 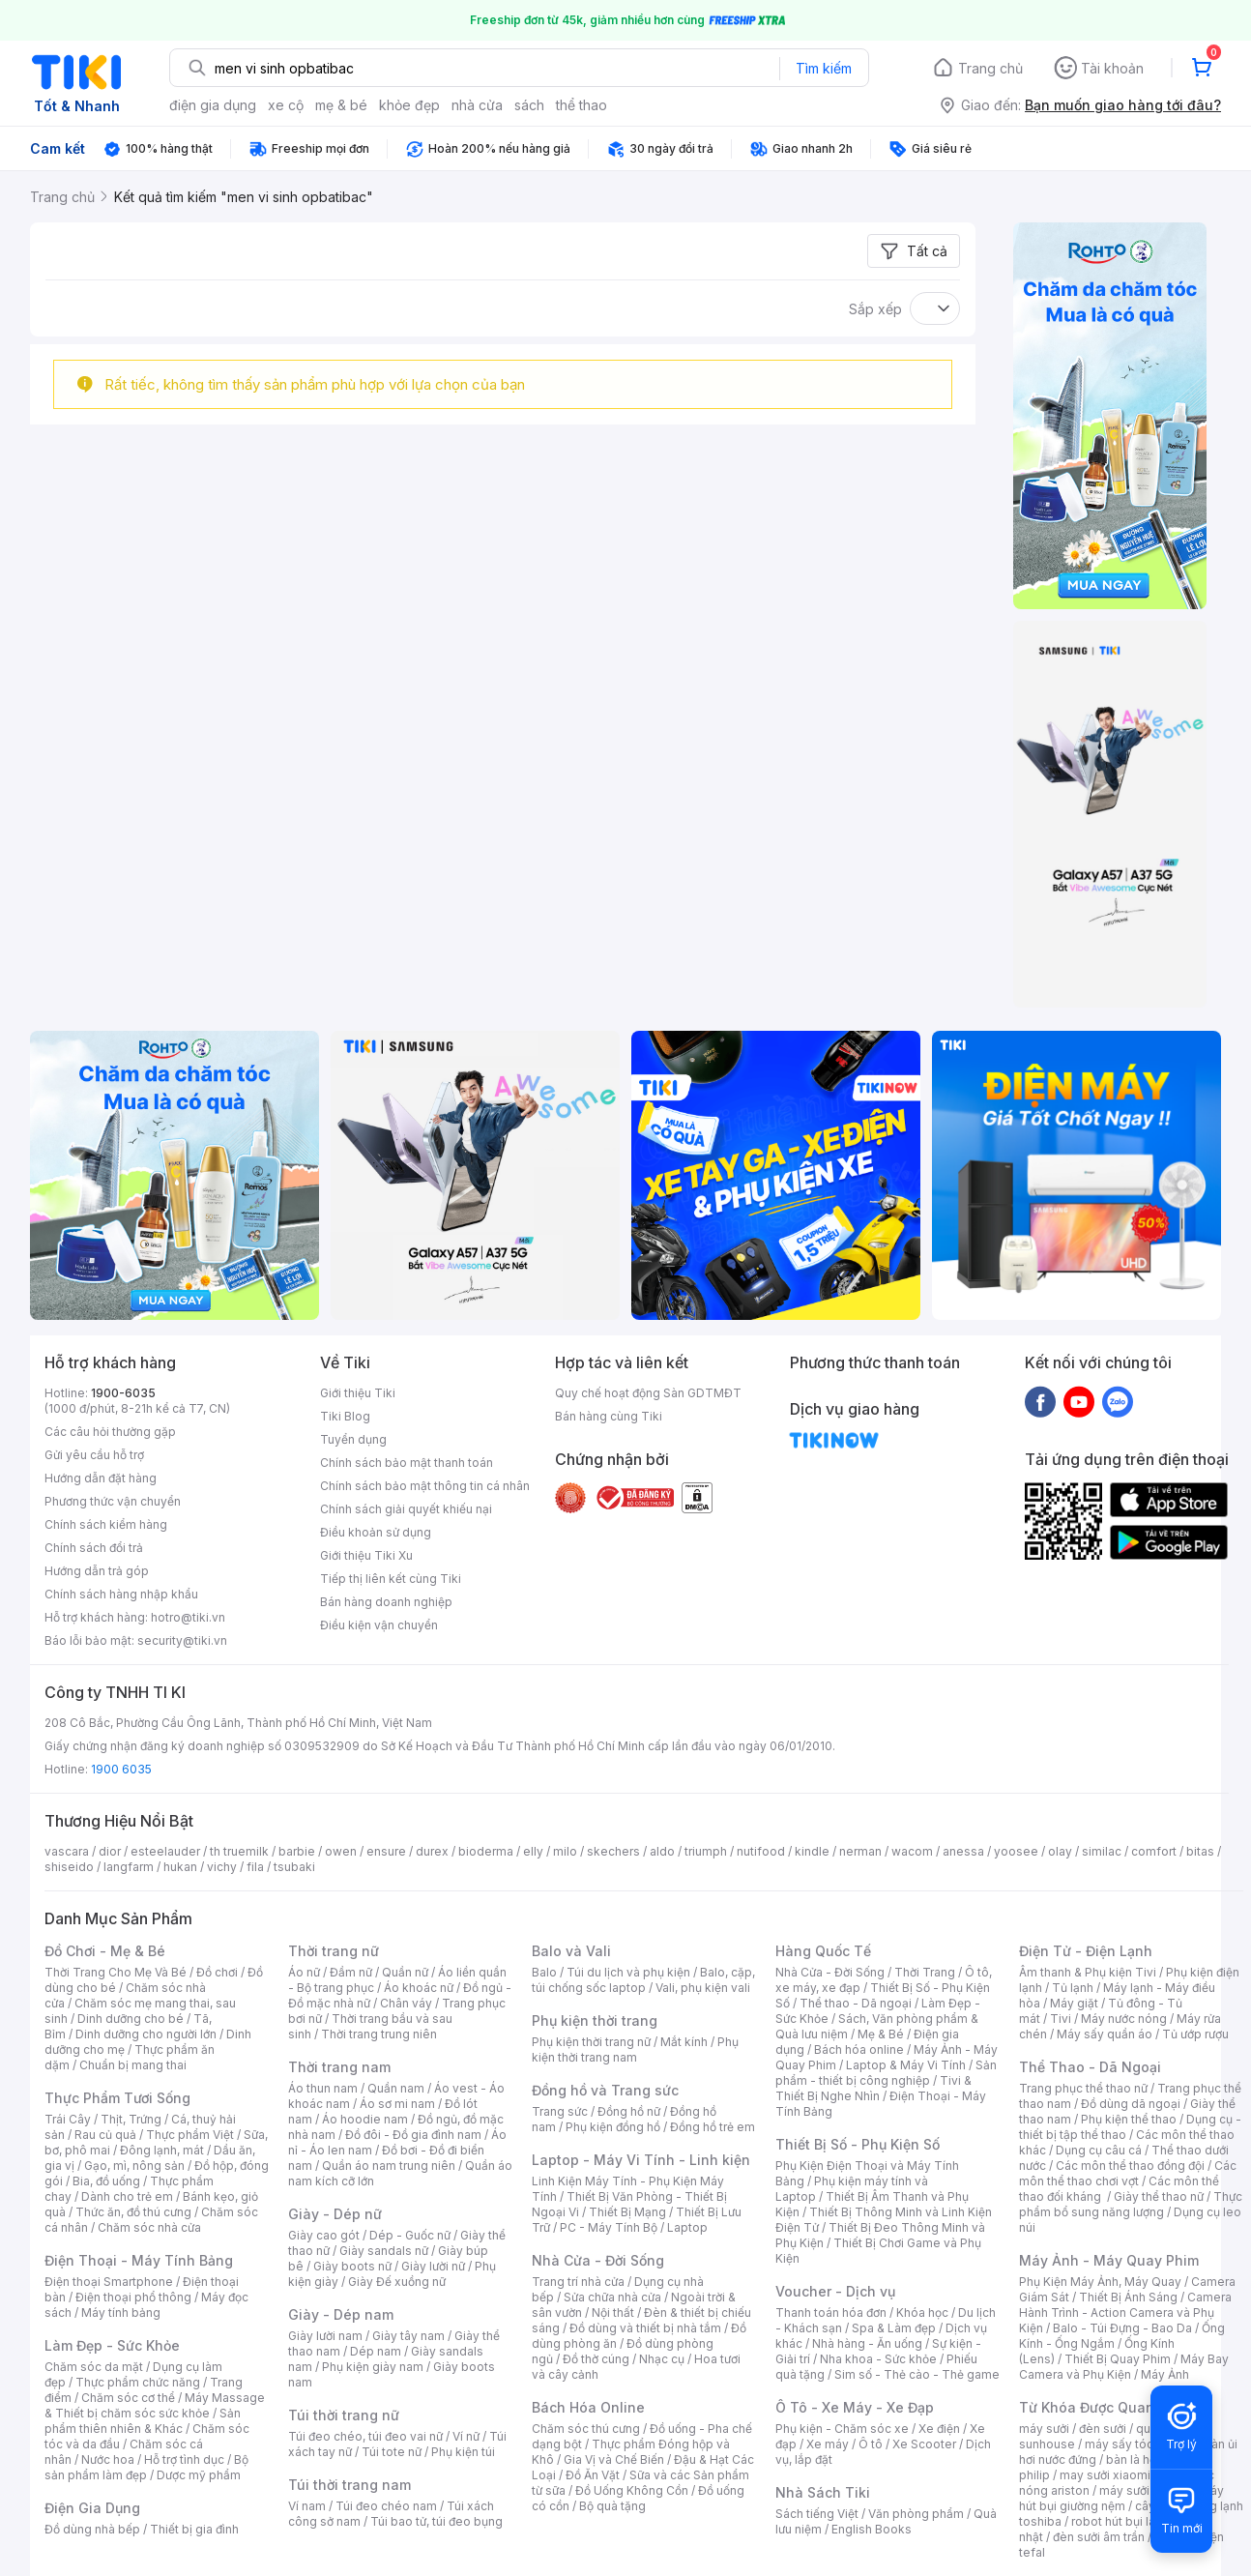 What do you see at coordinates (871, 2529) in the screenshot?
I see `English Books` at bounding box center [871, 2529].